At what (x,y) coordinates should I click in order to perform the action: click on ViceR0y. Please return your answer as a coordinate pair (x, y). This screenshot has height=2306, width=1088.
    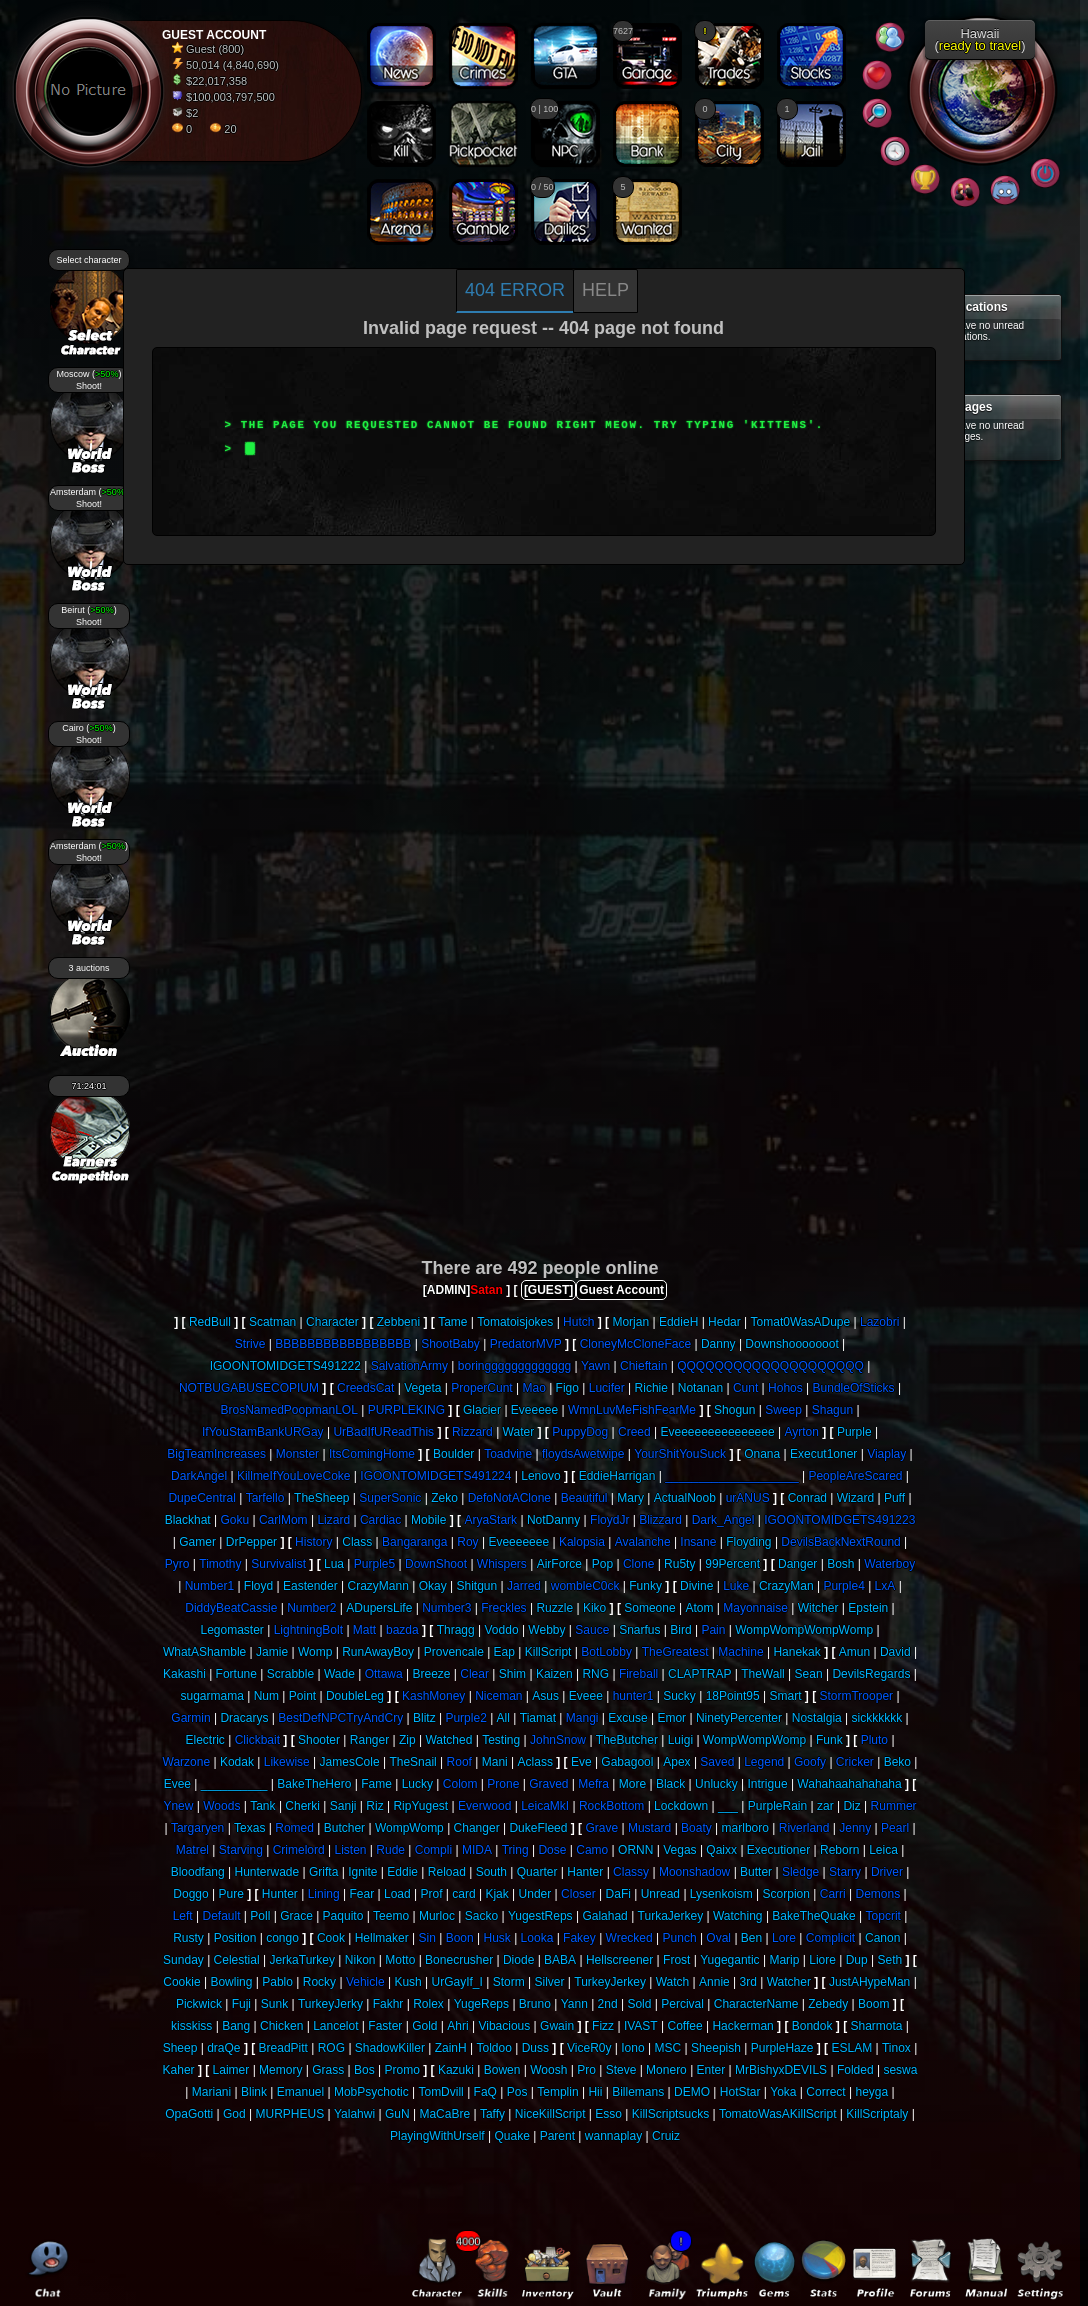
    Looking at the image, I should click on (589, 2048).